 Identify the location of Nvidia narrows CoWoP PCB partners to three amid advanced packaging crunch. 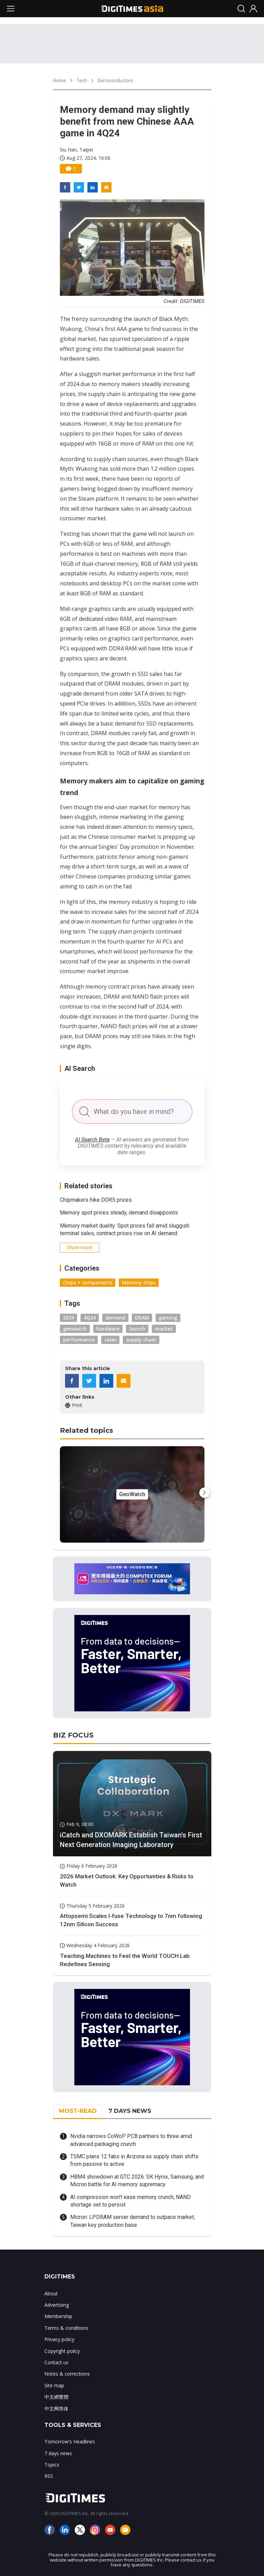
(131, 2140).